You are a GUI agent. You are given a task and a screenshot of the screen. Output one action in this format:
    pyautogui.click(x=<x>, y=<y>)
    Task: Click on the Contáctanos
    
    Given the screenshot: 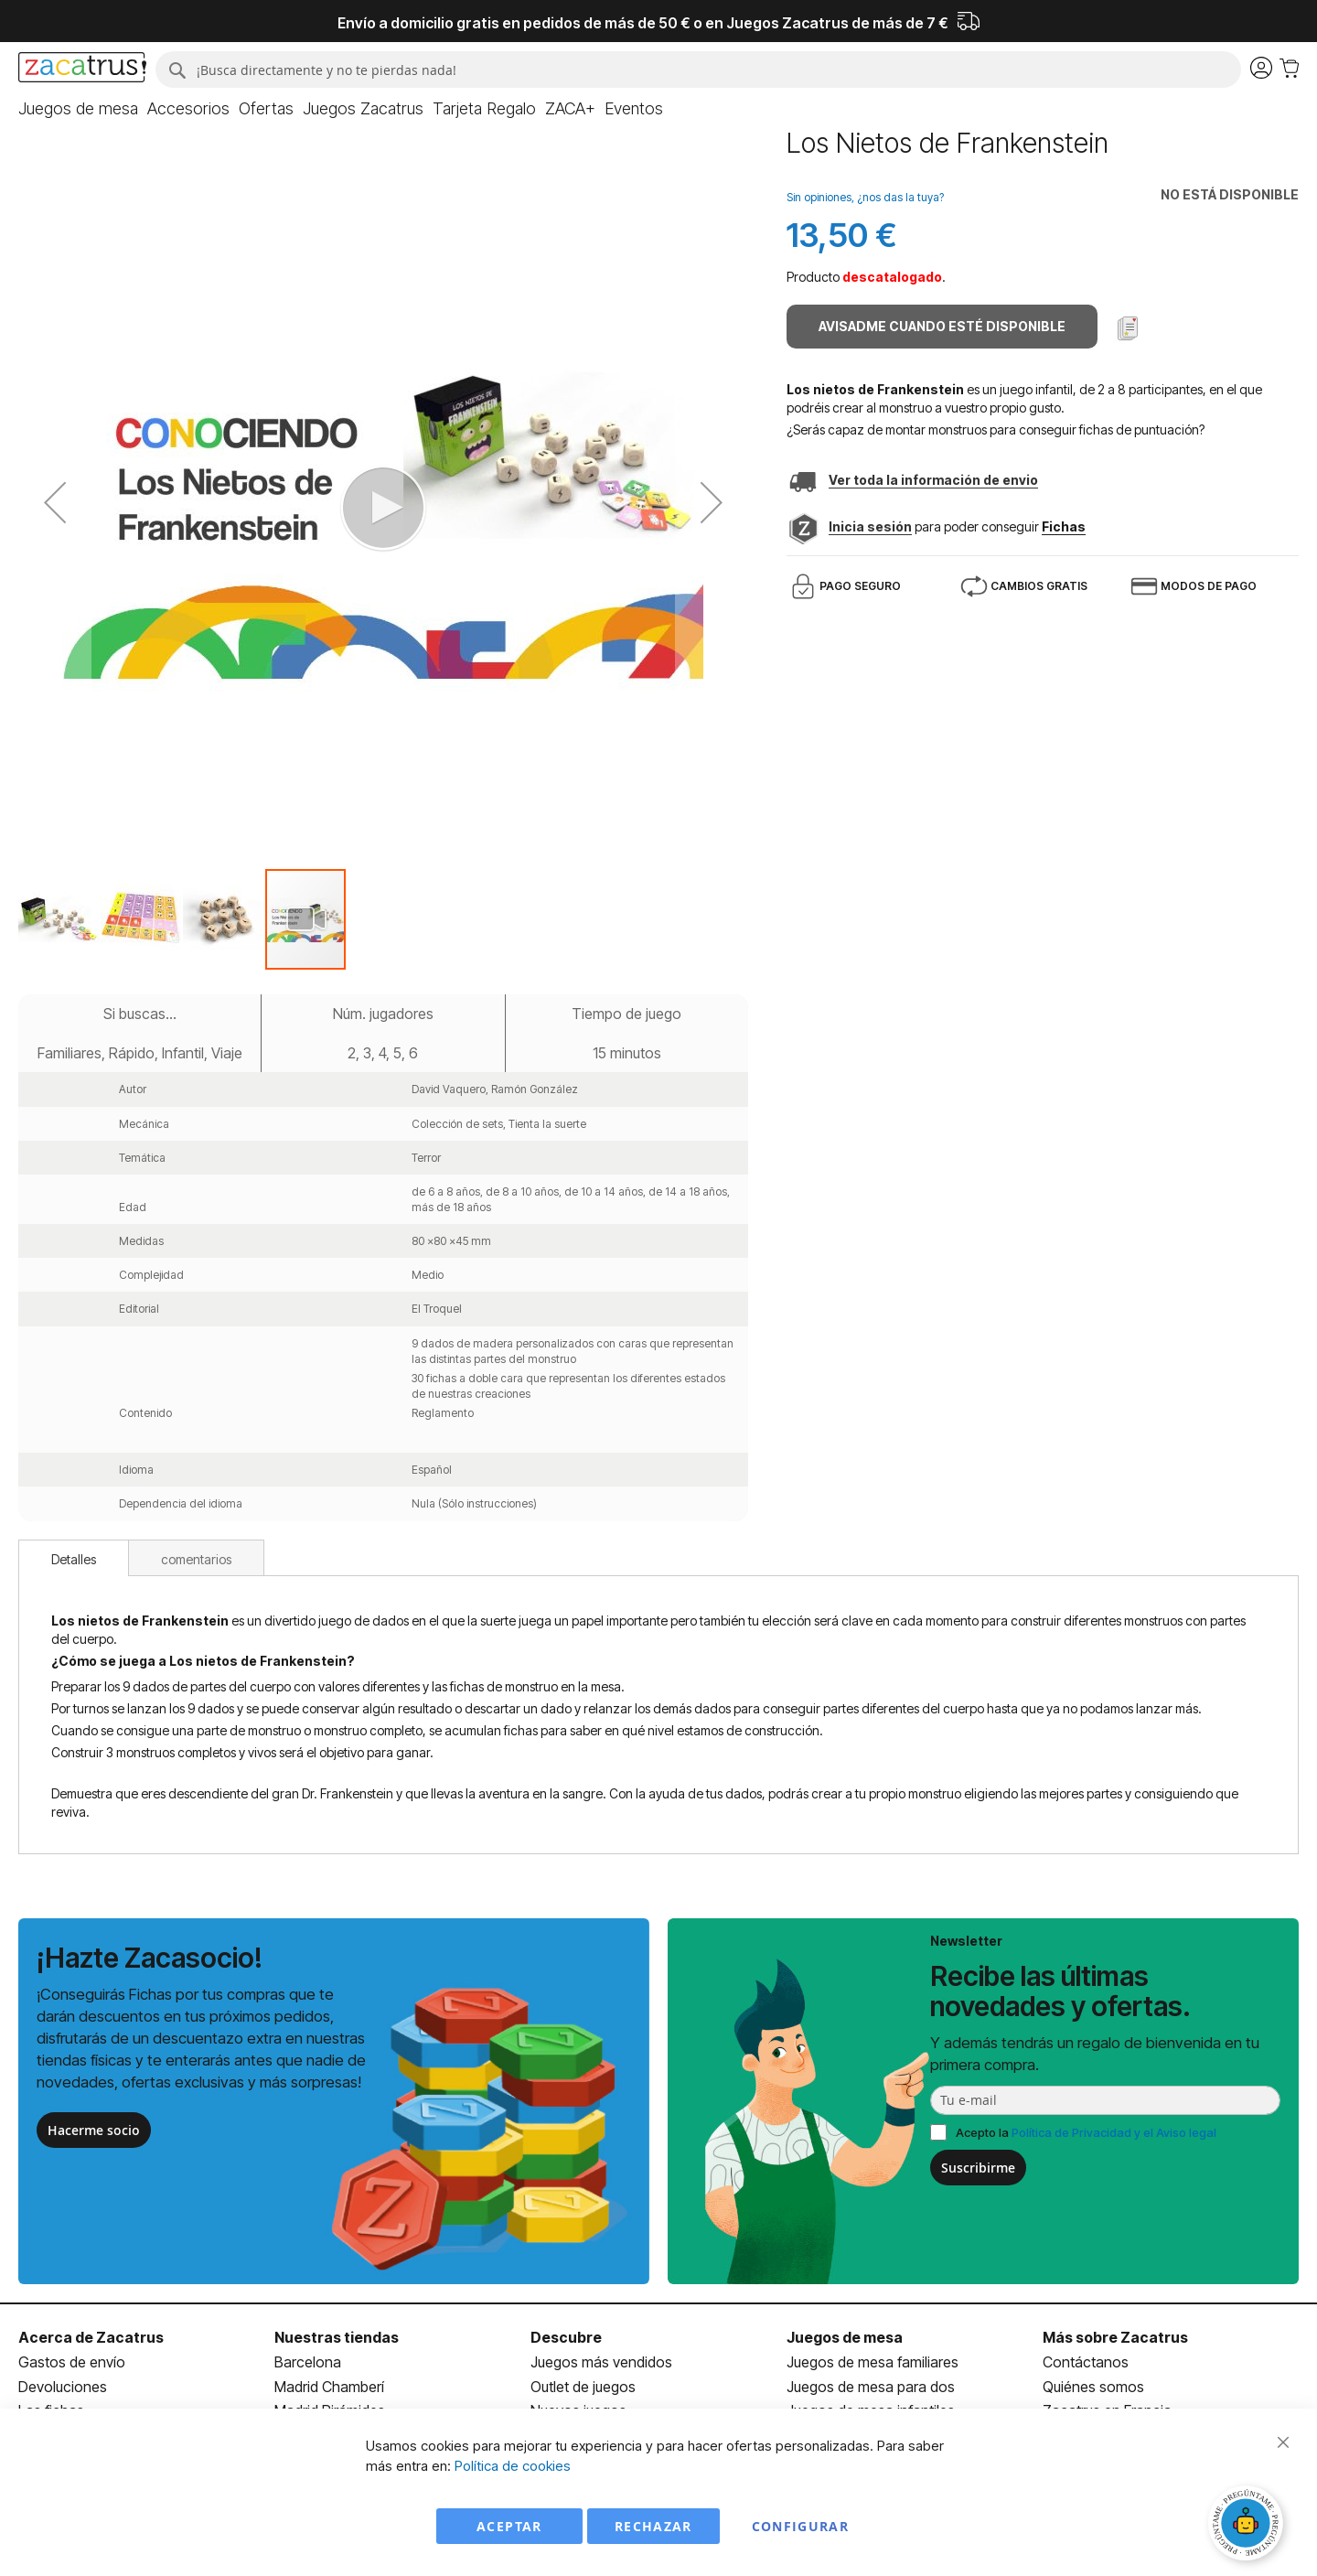 What is the action you would take?
    pyautogui.click(x=1086, y=2362)
    